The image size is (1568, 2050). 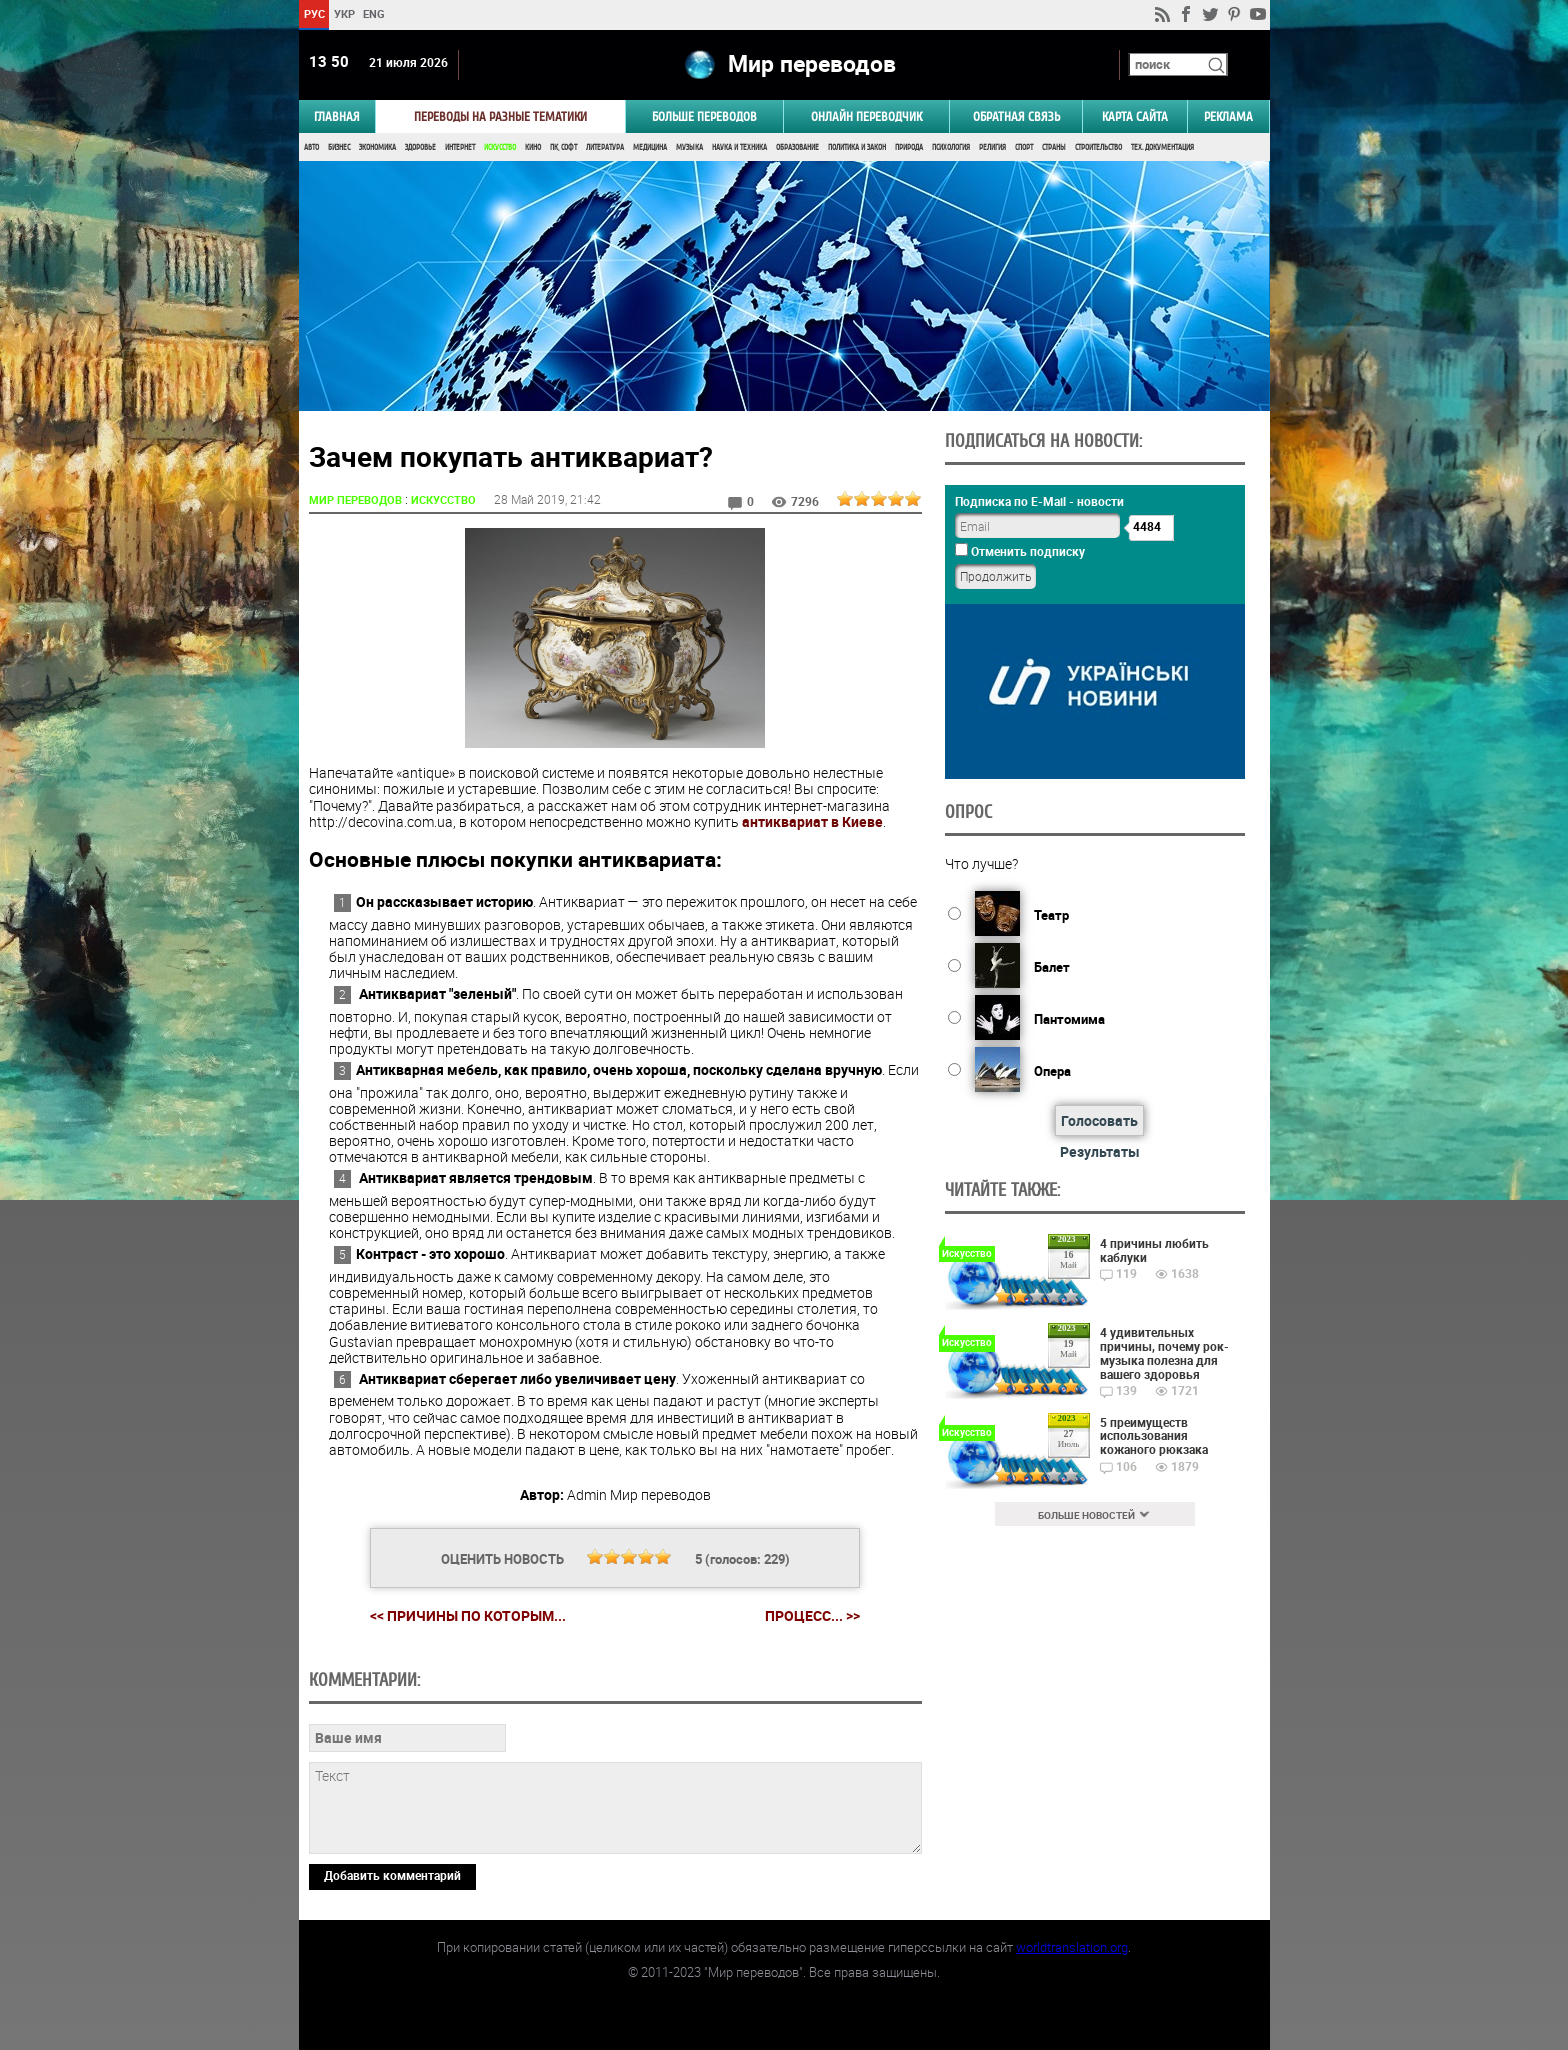 I want to click on << Причины по которым..., so click(x=468, y=1615).